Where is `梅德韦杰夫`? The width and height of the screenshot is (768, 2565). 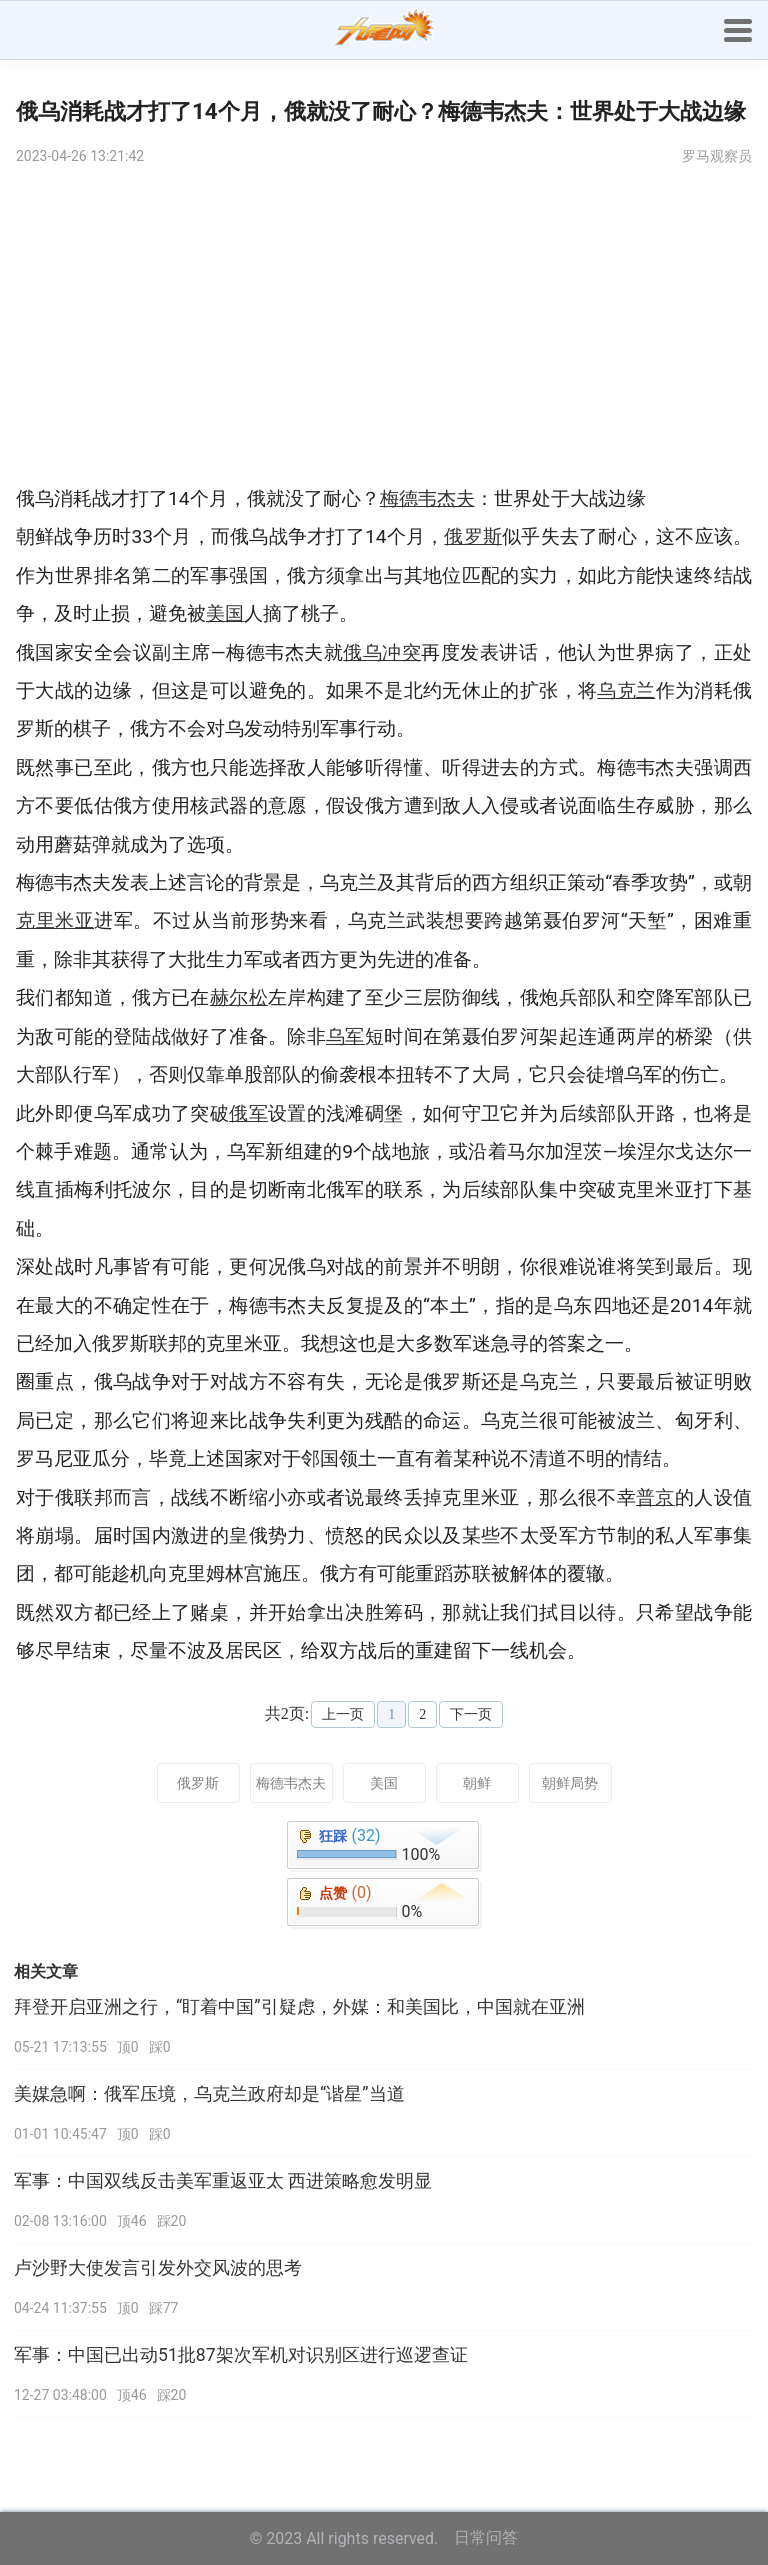 梅德韦杰夫 is located at coordinates (291, 1783).